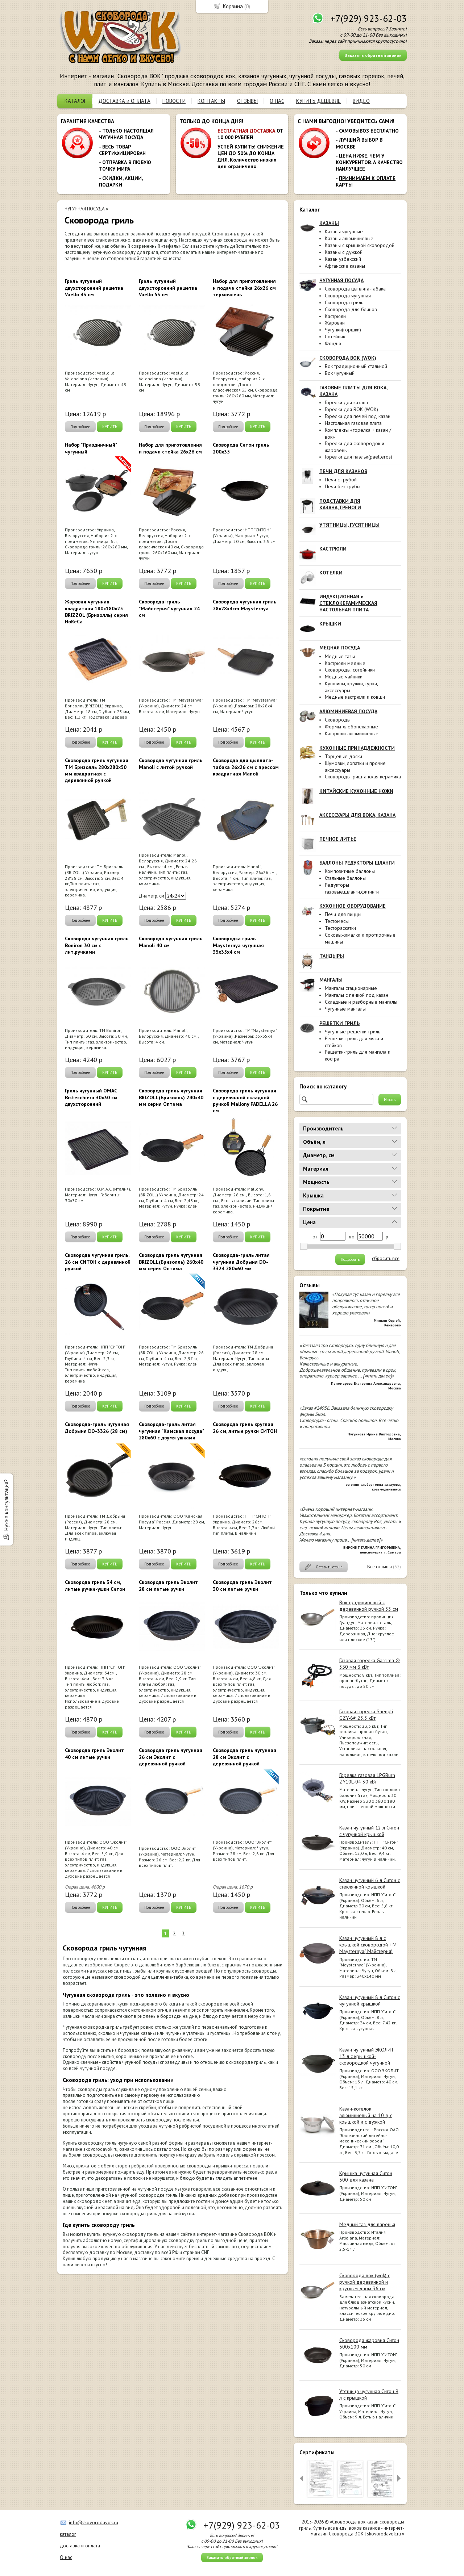 The width and height of the screenshot is (464, 2576). I want to click on Сковороды, сотейники, so click(350, 669).